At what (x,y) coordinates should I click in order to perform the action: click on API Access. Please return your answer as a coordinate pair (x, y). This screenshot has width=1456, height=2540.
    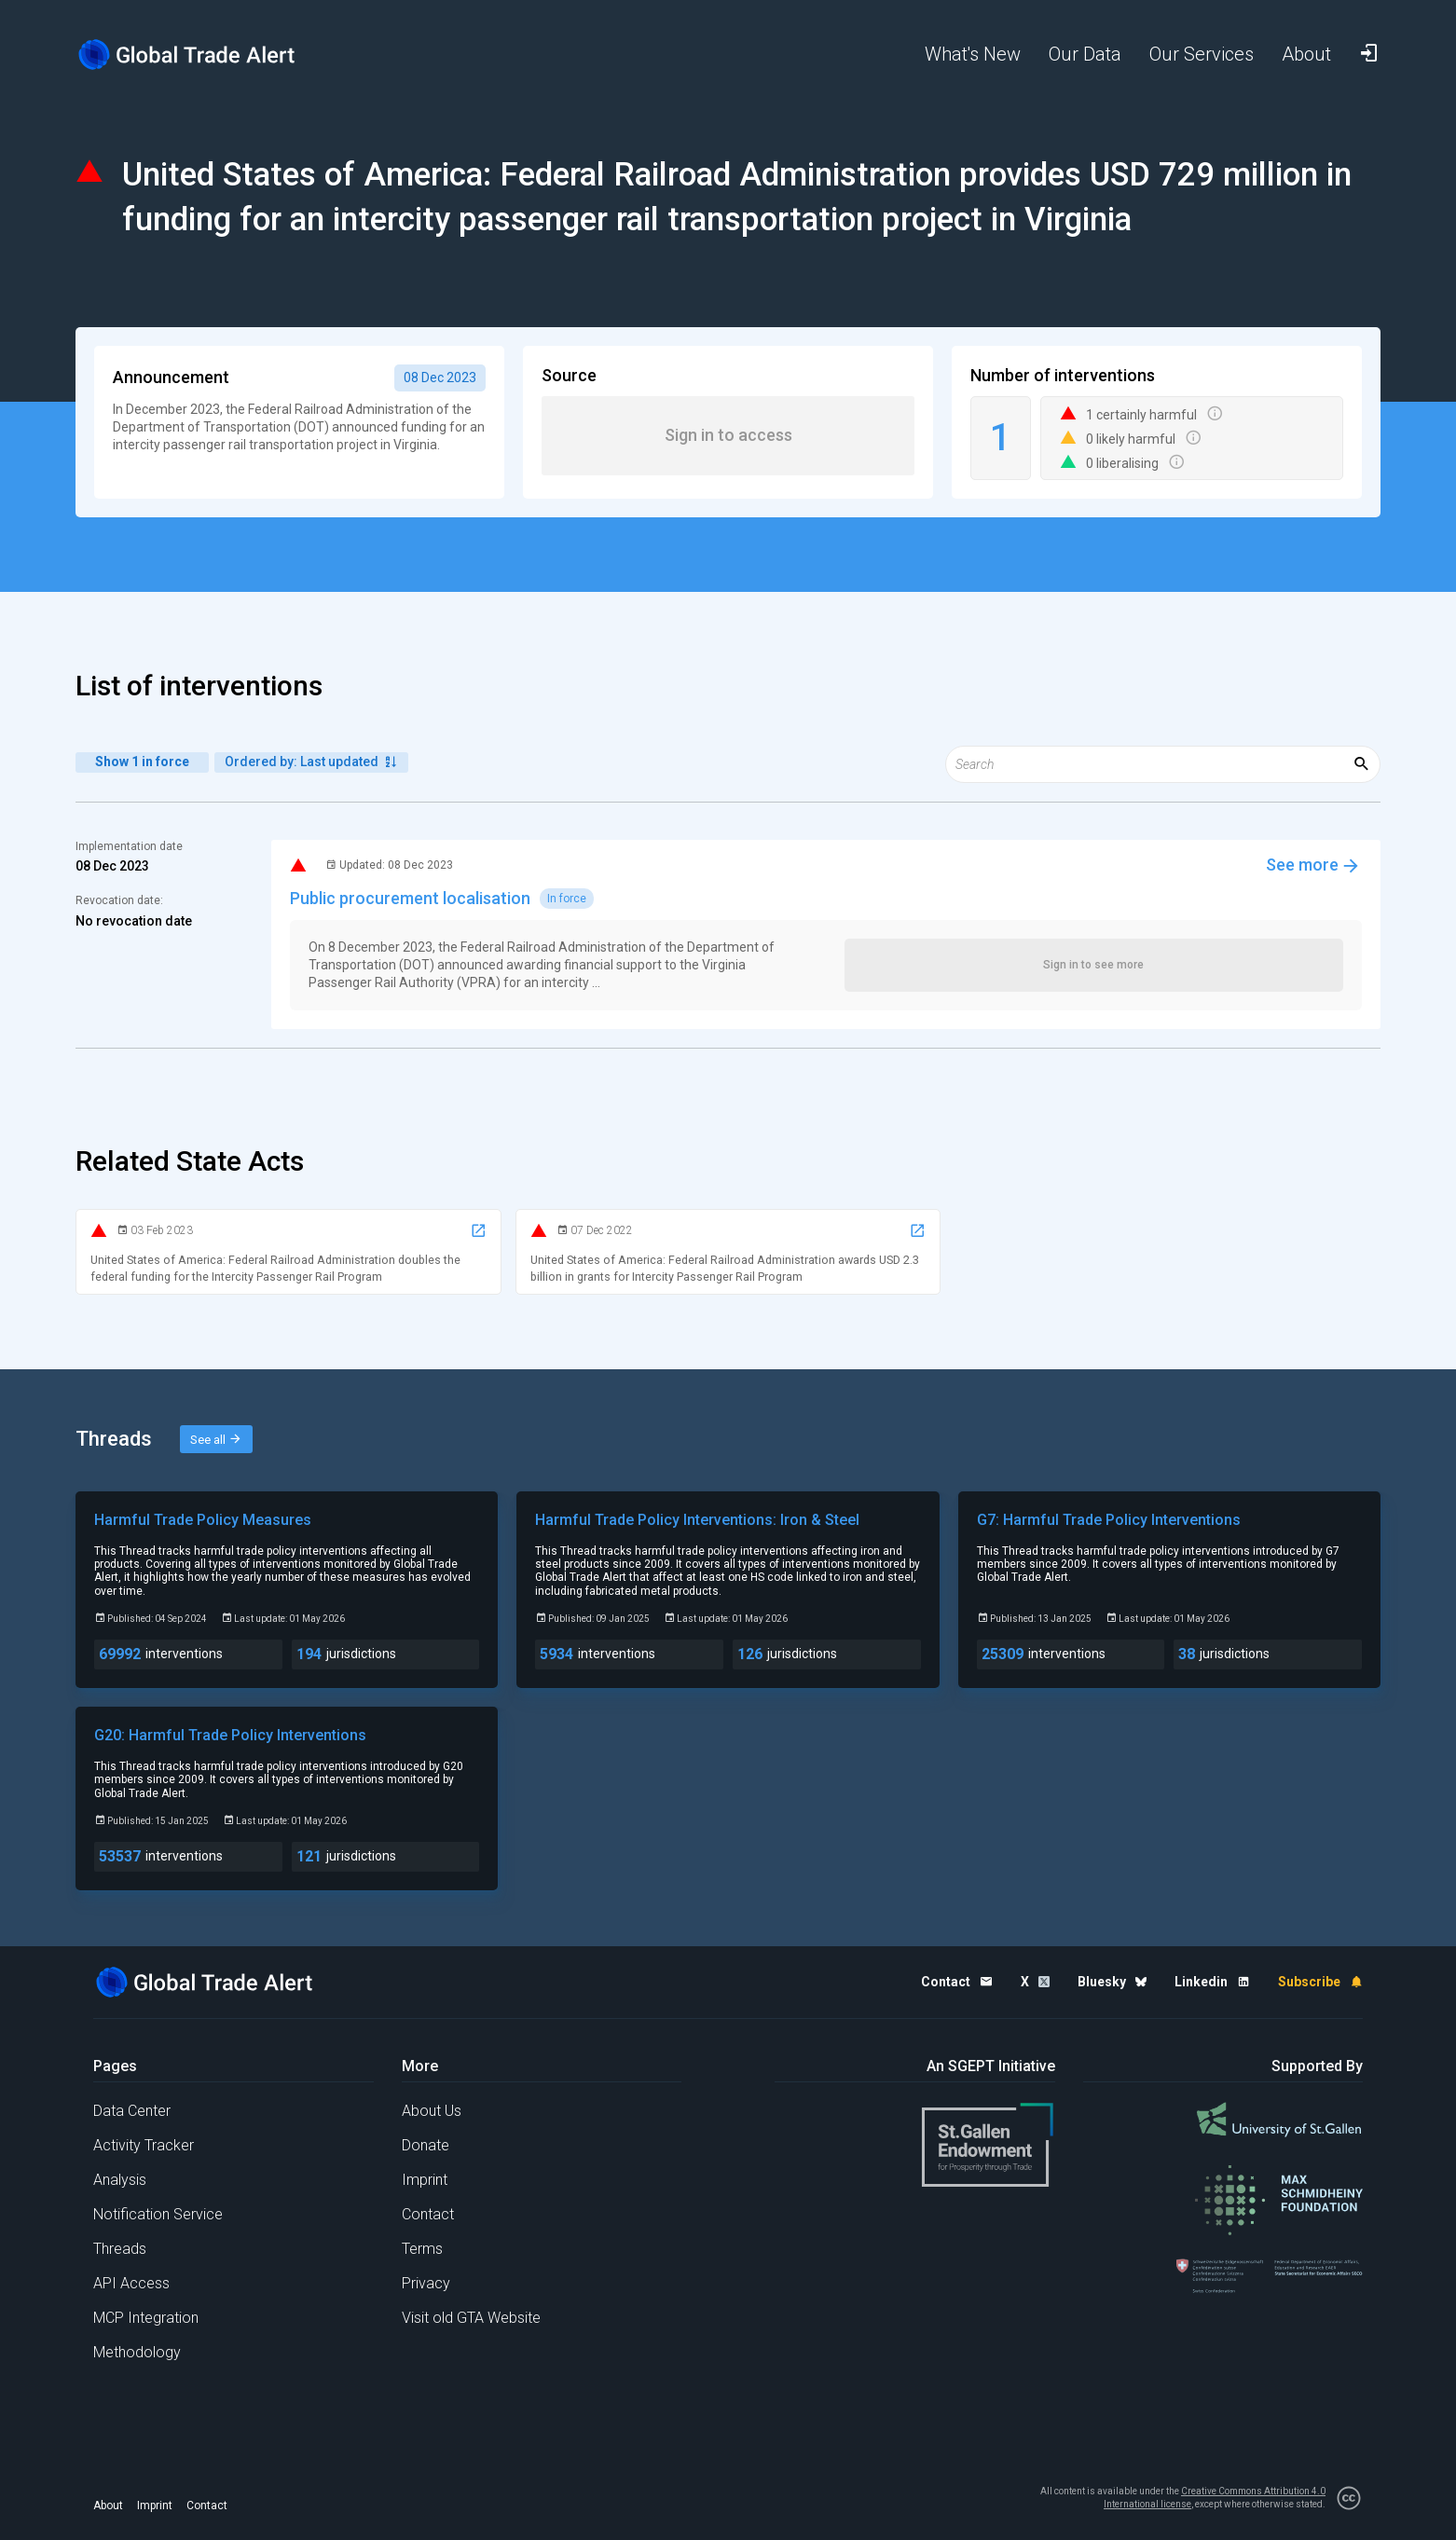
    Looking at the image, I should click on (131, 2283).